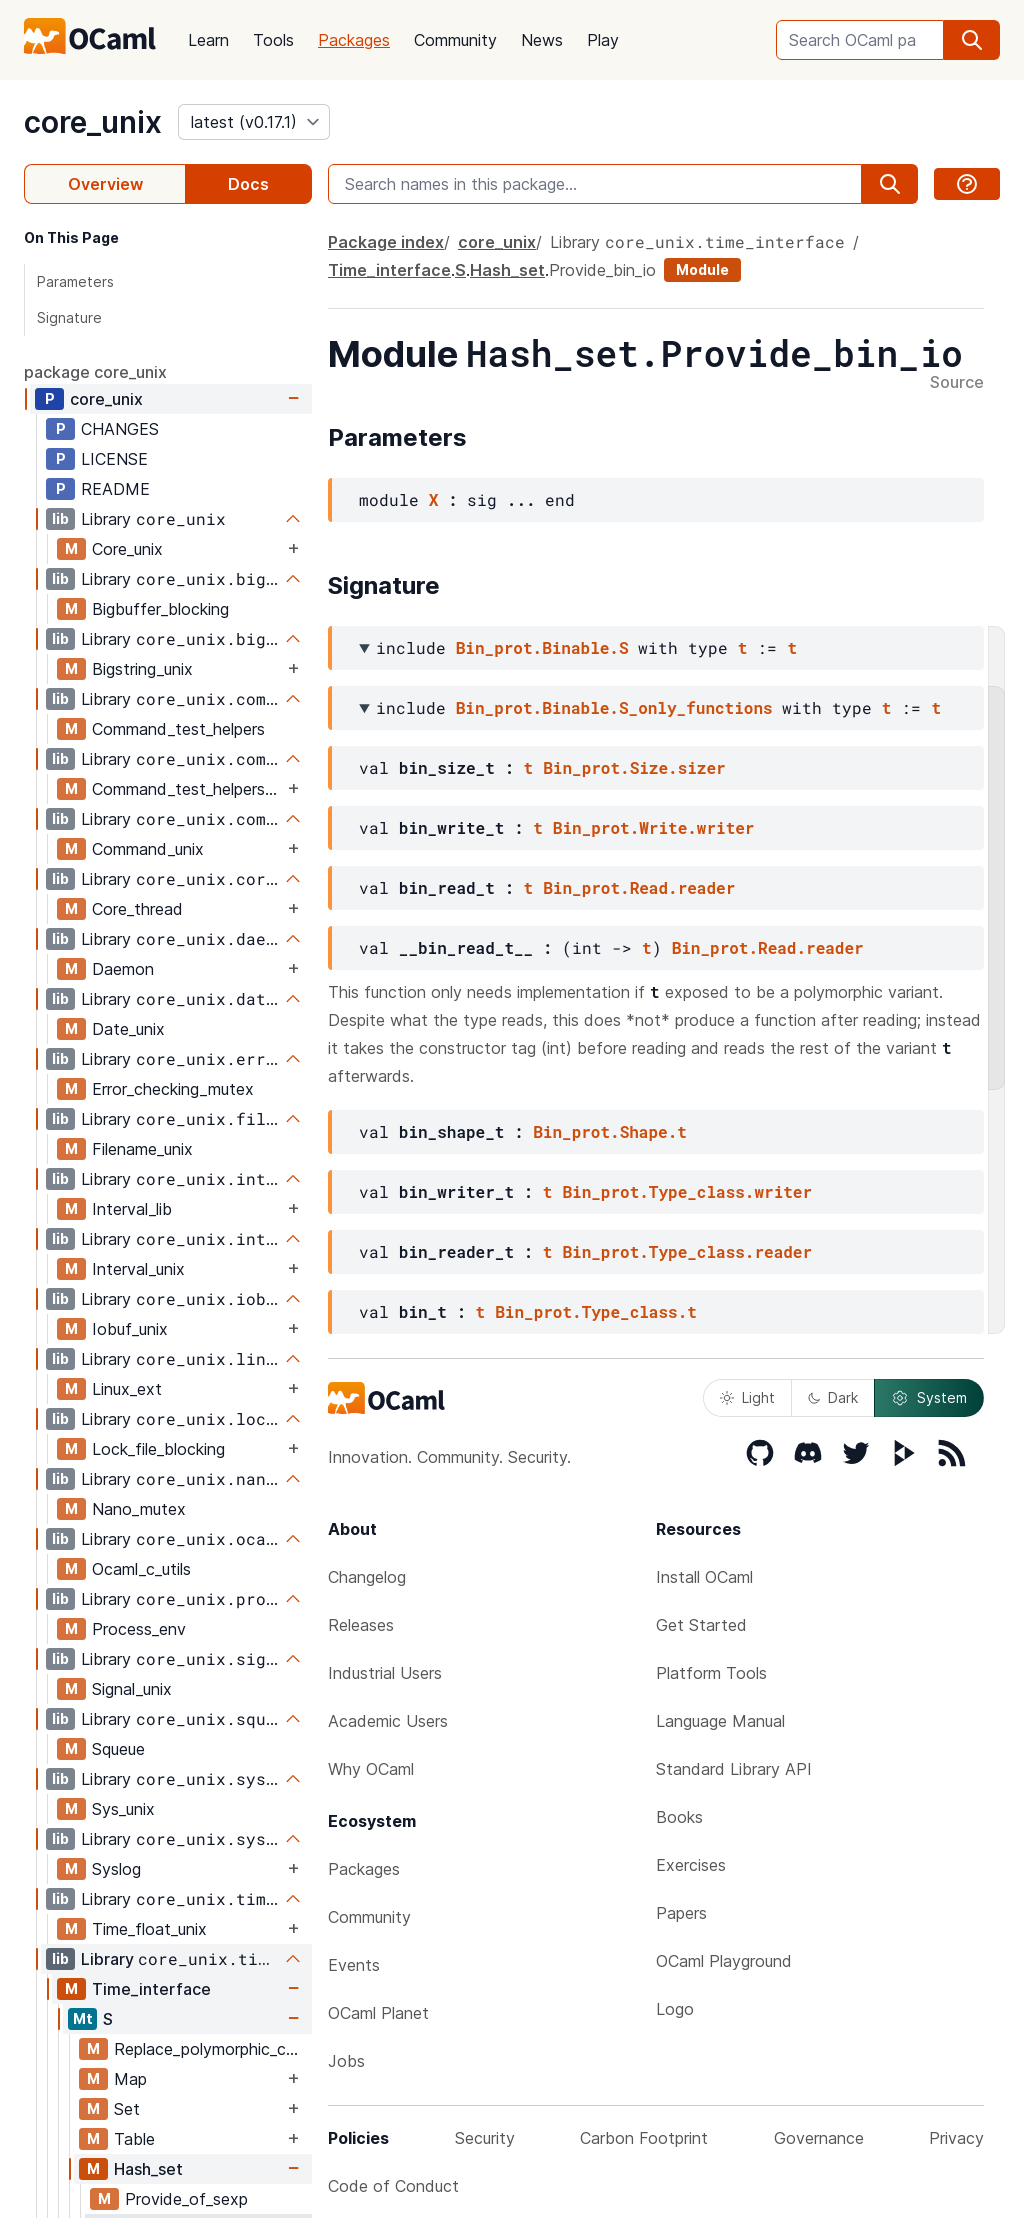 This screenshot has height=2218, width=1024. What do you see at coordinates (691, 1865) in the screenshot?
I see `Exercises` at bounding box center [691, 1865].